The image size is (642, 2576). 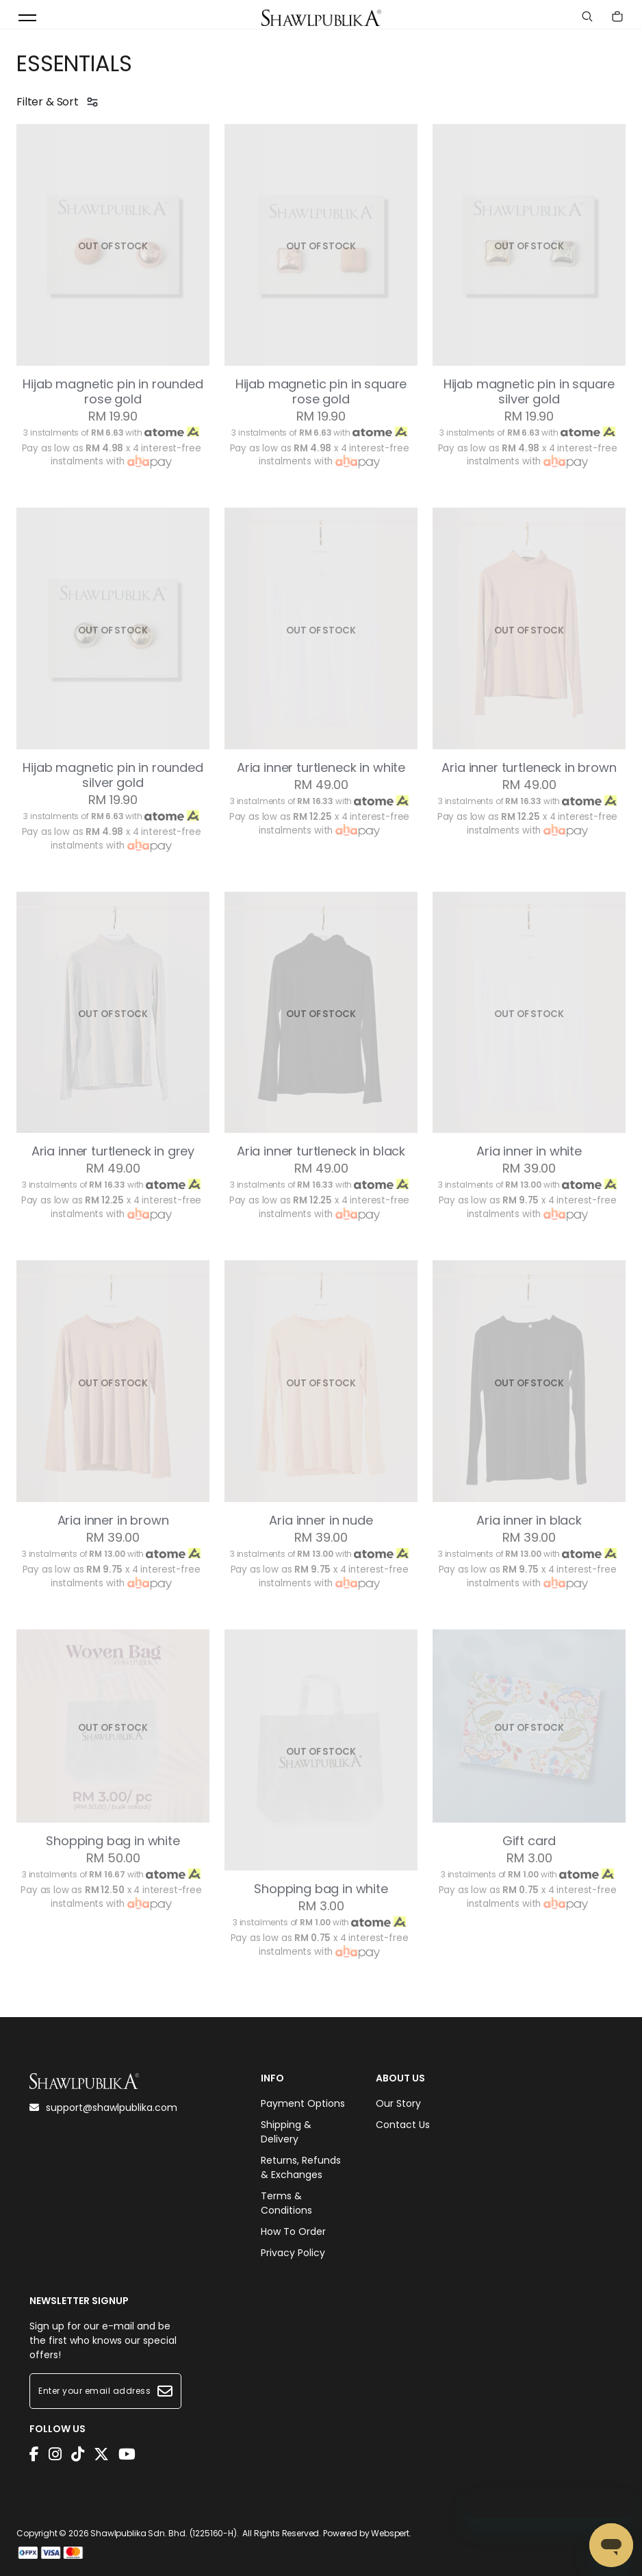 I want to click on Gift card, so click(x=529, y=1841).